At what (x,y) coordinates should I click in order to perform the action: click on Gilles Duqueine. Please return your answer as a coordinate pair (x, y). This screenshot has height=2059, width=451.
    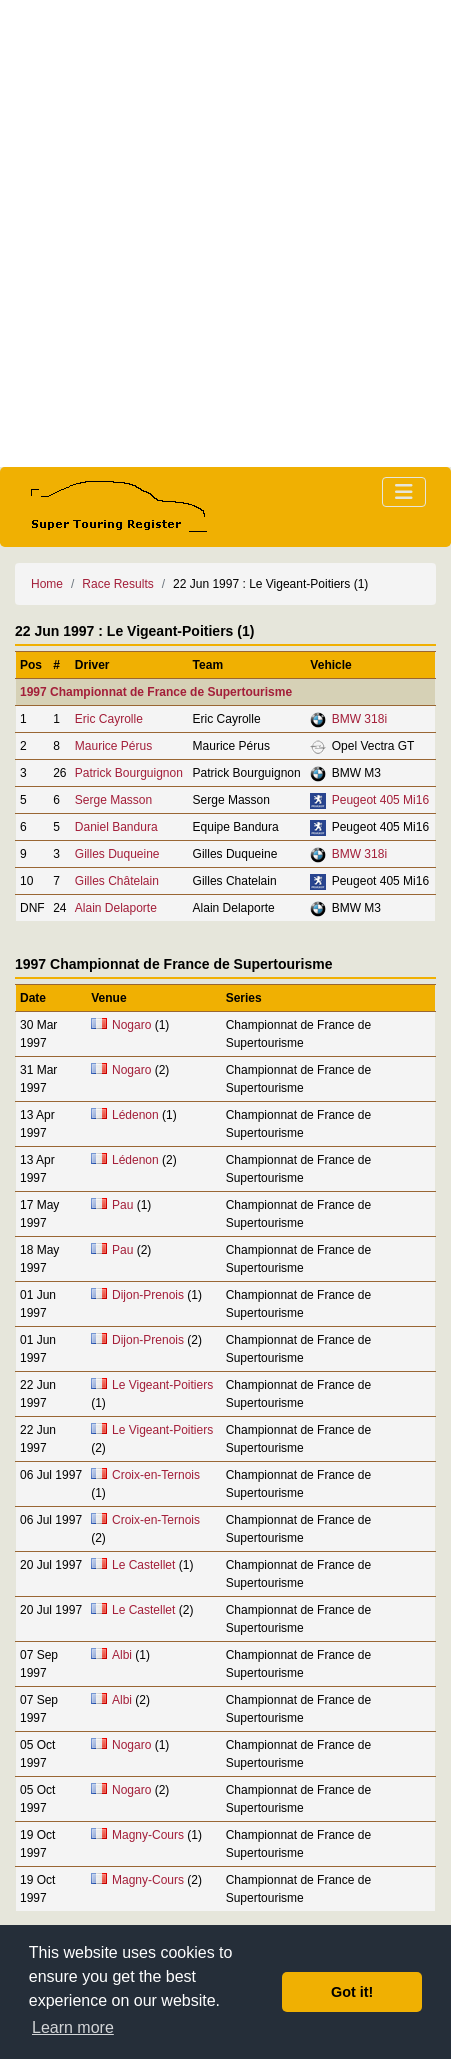
    Looking at the image, I should click on (117, 854).